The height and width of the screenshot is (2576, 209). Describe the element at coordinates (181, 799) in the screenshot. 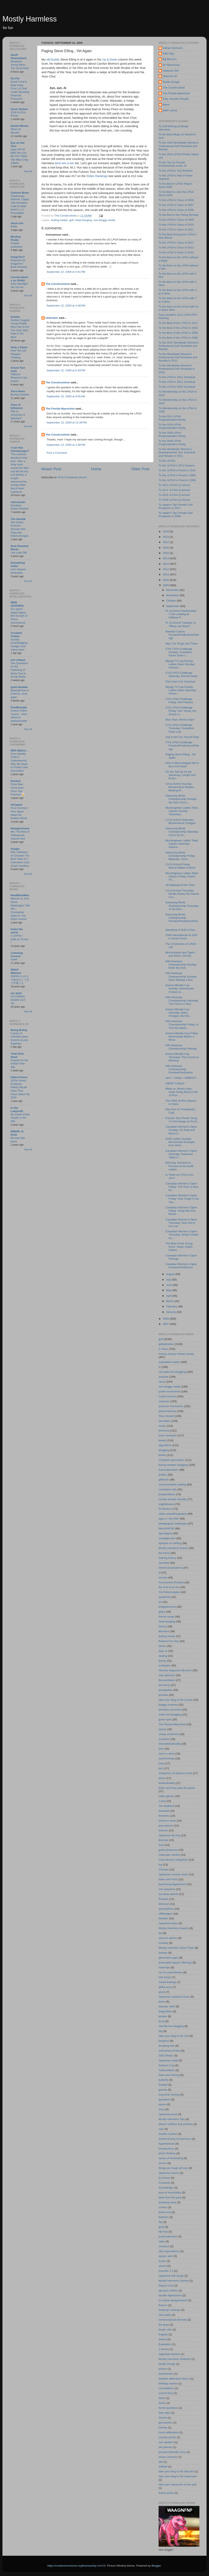

I see `Samsung World Championship Sunday: Na Yeon Choi L...` at that location.